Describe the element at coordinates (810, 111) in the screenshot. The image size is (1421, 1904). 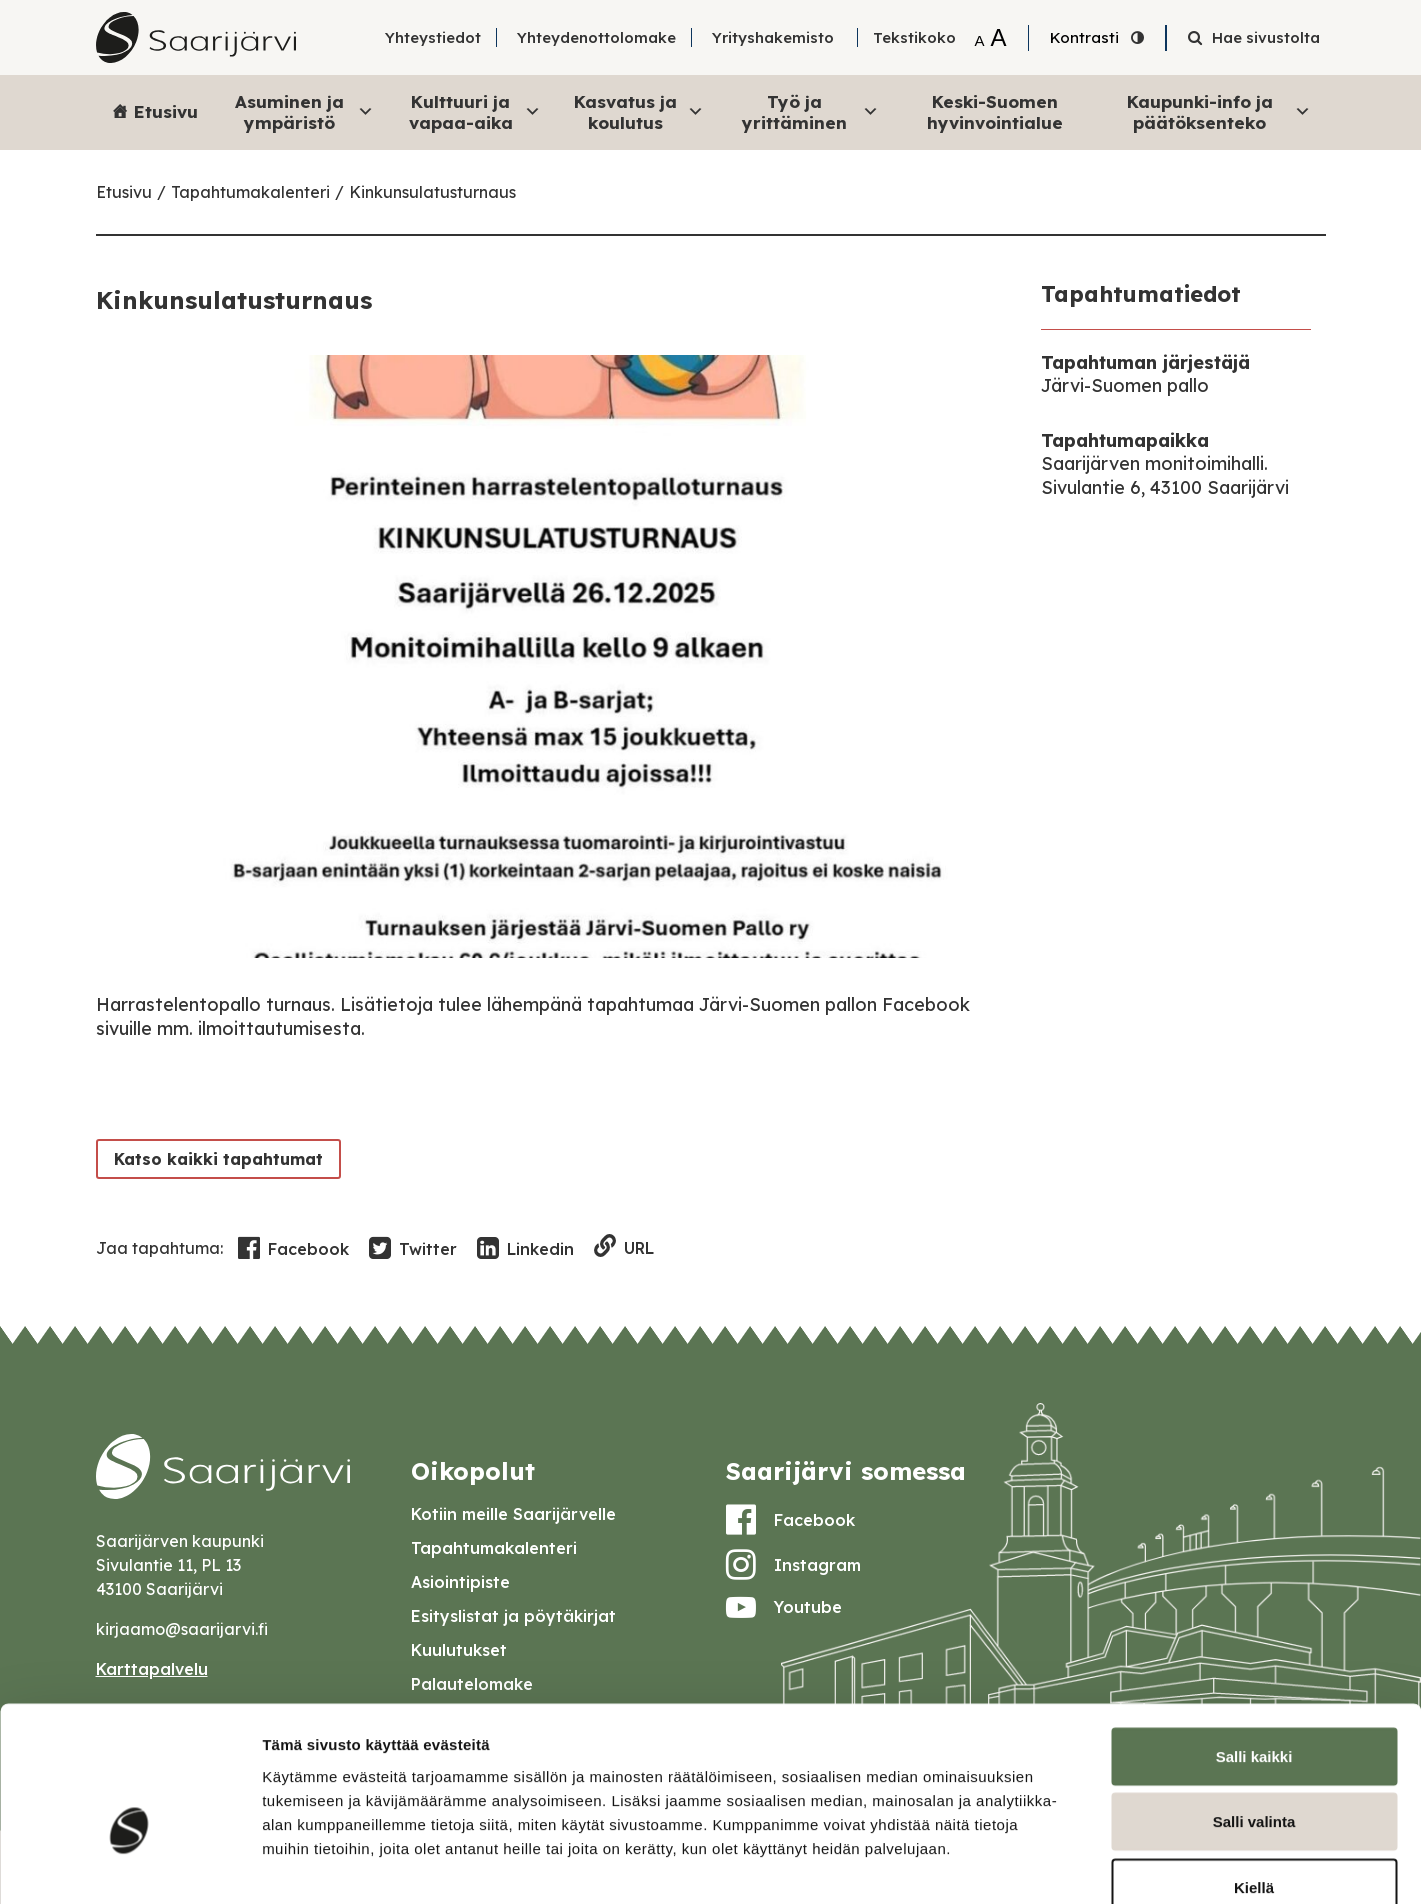
I see `Työ ja yrittäminen` at that location.